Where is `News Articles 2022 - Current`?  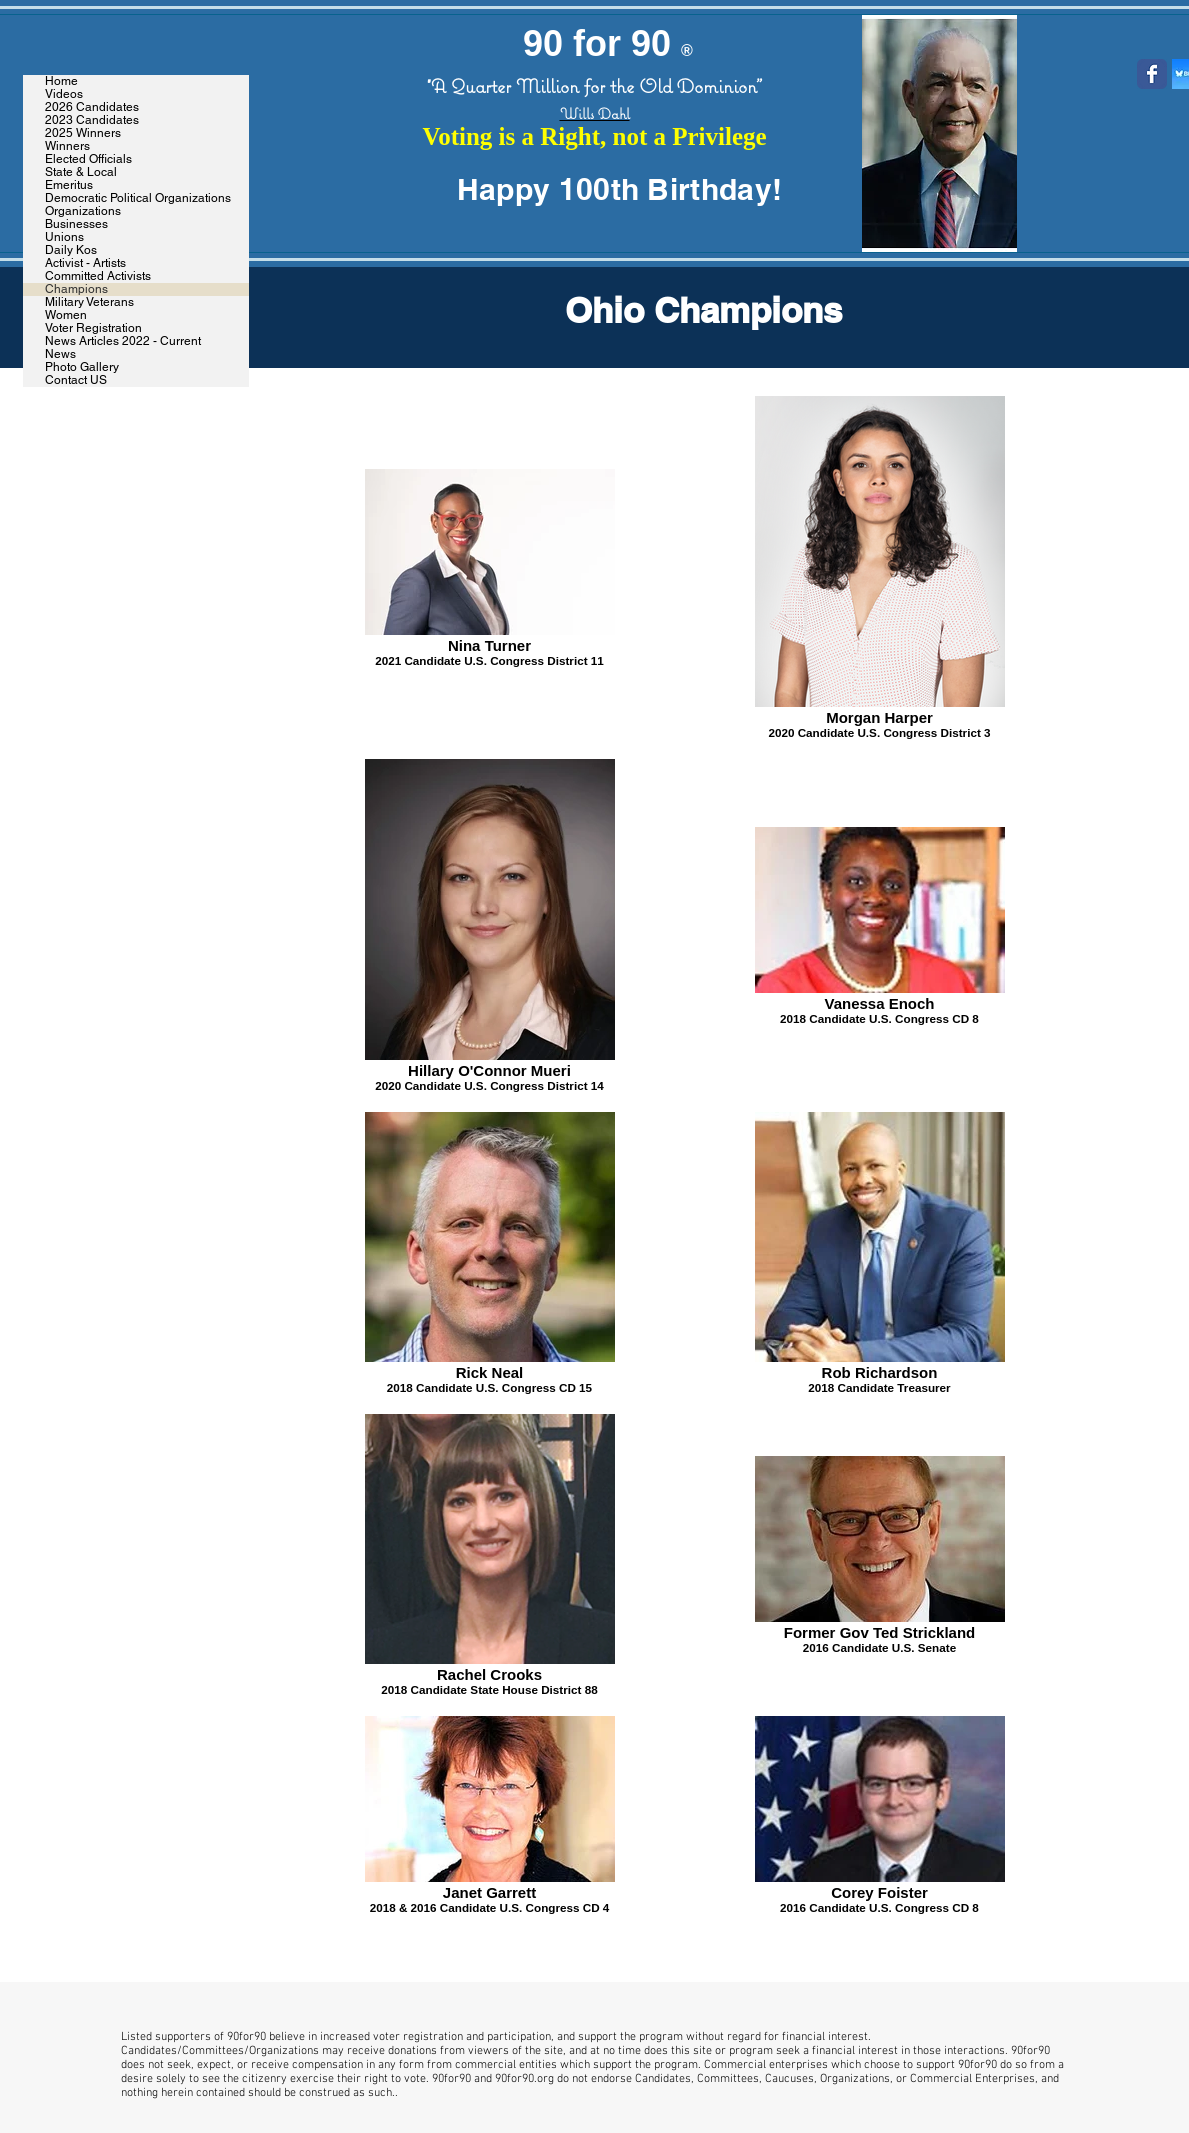
News Articles 2022 - Current is located at coordinates (123, 341).